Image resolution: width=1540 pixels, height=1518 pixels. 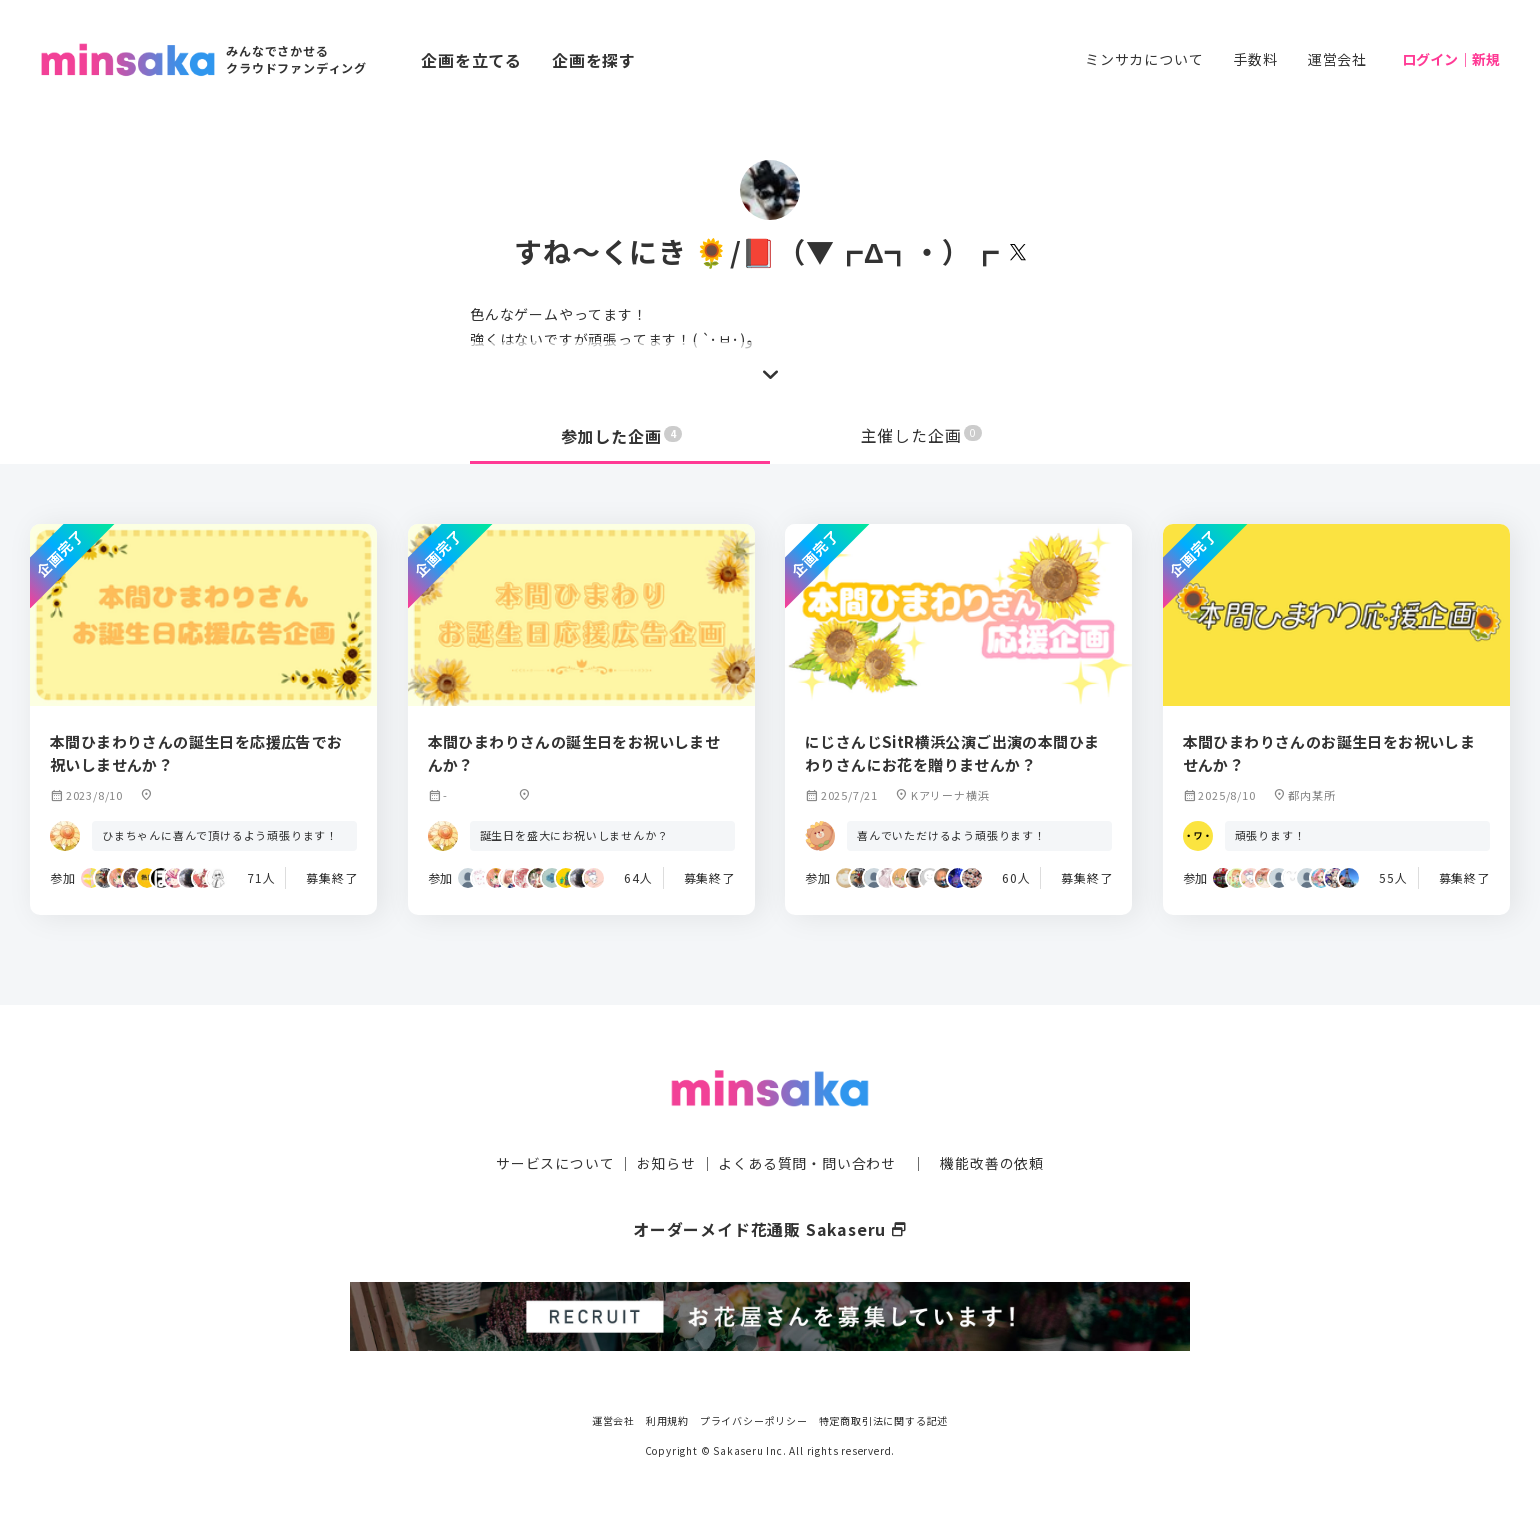 What do you see at coordinates (1337, 59) in the screenshot?
I see `運営会社` at bounding box center [1337, 59].